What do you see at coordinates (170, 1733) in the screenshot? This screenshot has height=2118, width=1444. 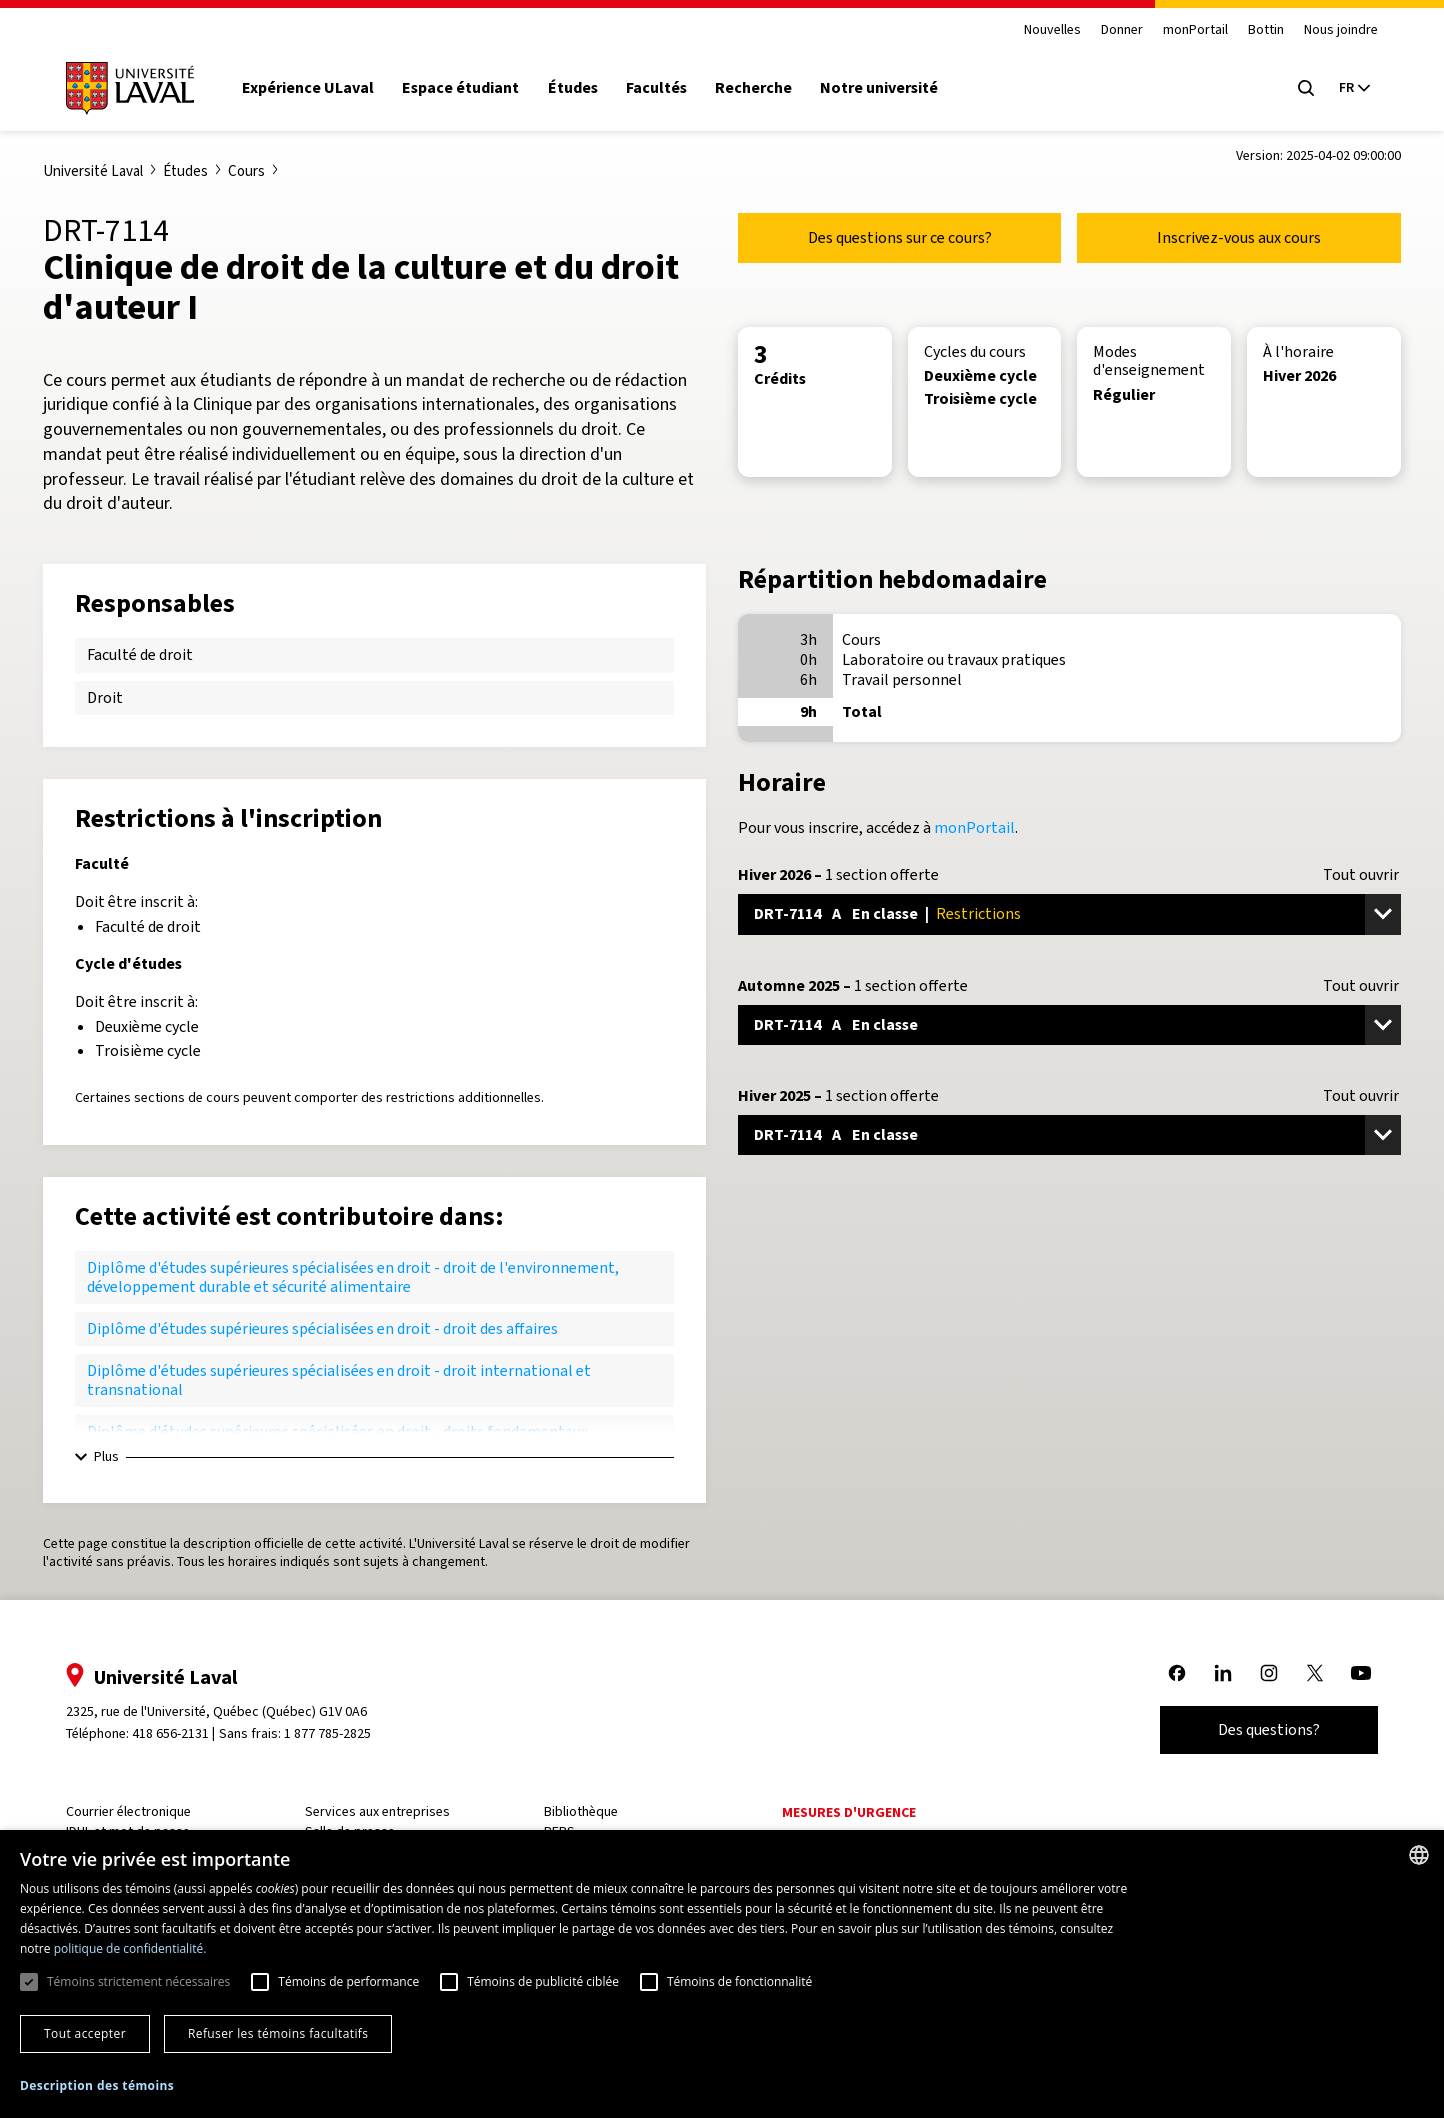 I see `418 656-2131` at bounding box center [170, 1733].